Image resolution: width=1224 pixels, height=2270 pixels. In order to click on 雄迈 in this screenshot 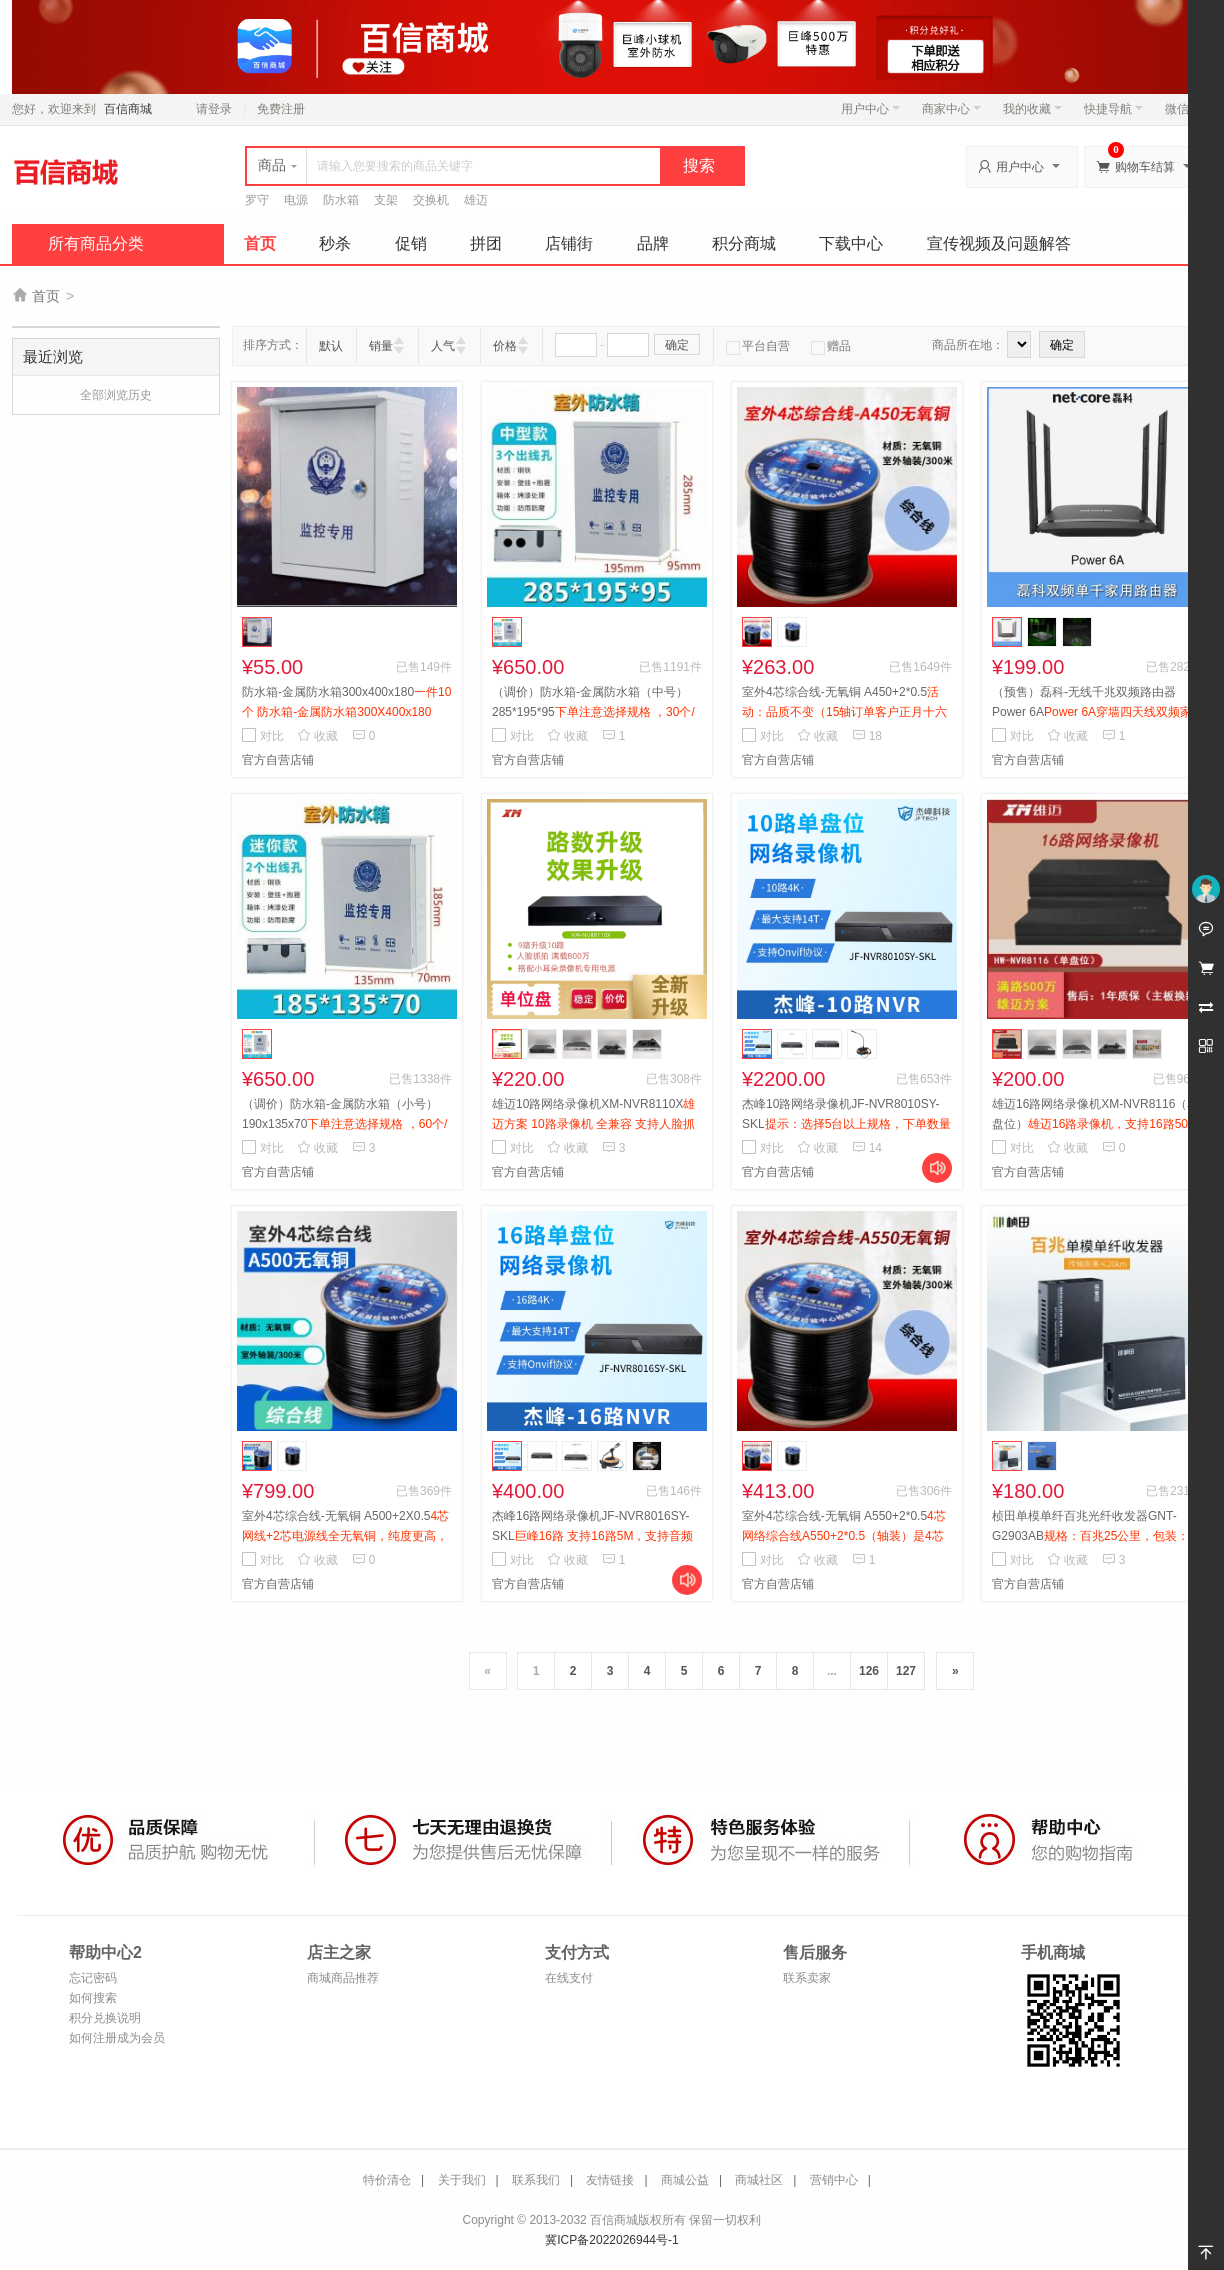, I will do `click(476, 200)`.